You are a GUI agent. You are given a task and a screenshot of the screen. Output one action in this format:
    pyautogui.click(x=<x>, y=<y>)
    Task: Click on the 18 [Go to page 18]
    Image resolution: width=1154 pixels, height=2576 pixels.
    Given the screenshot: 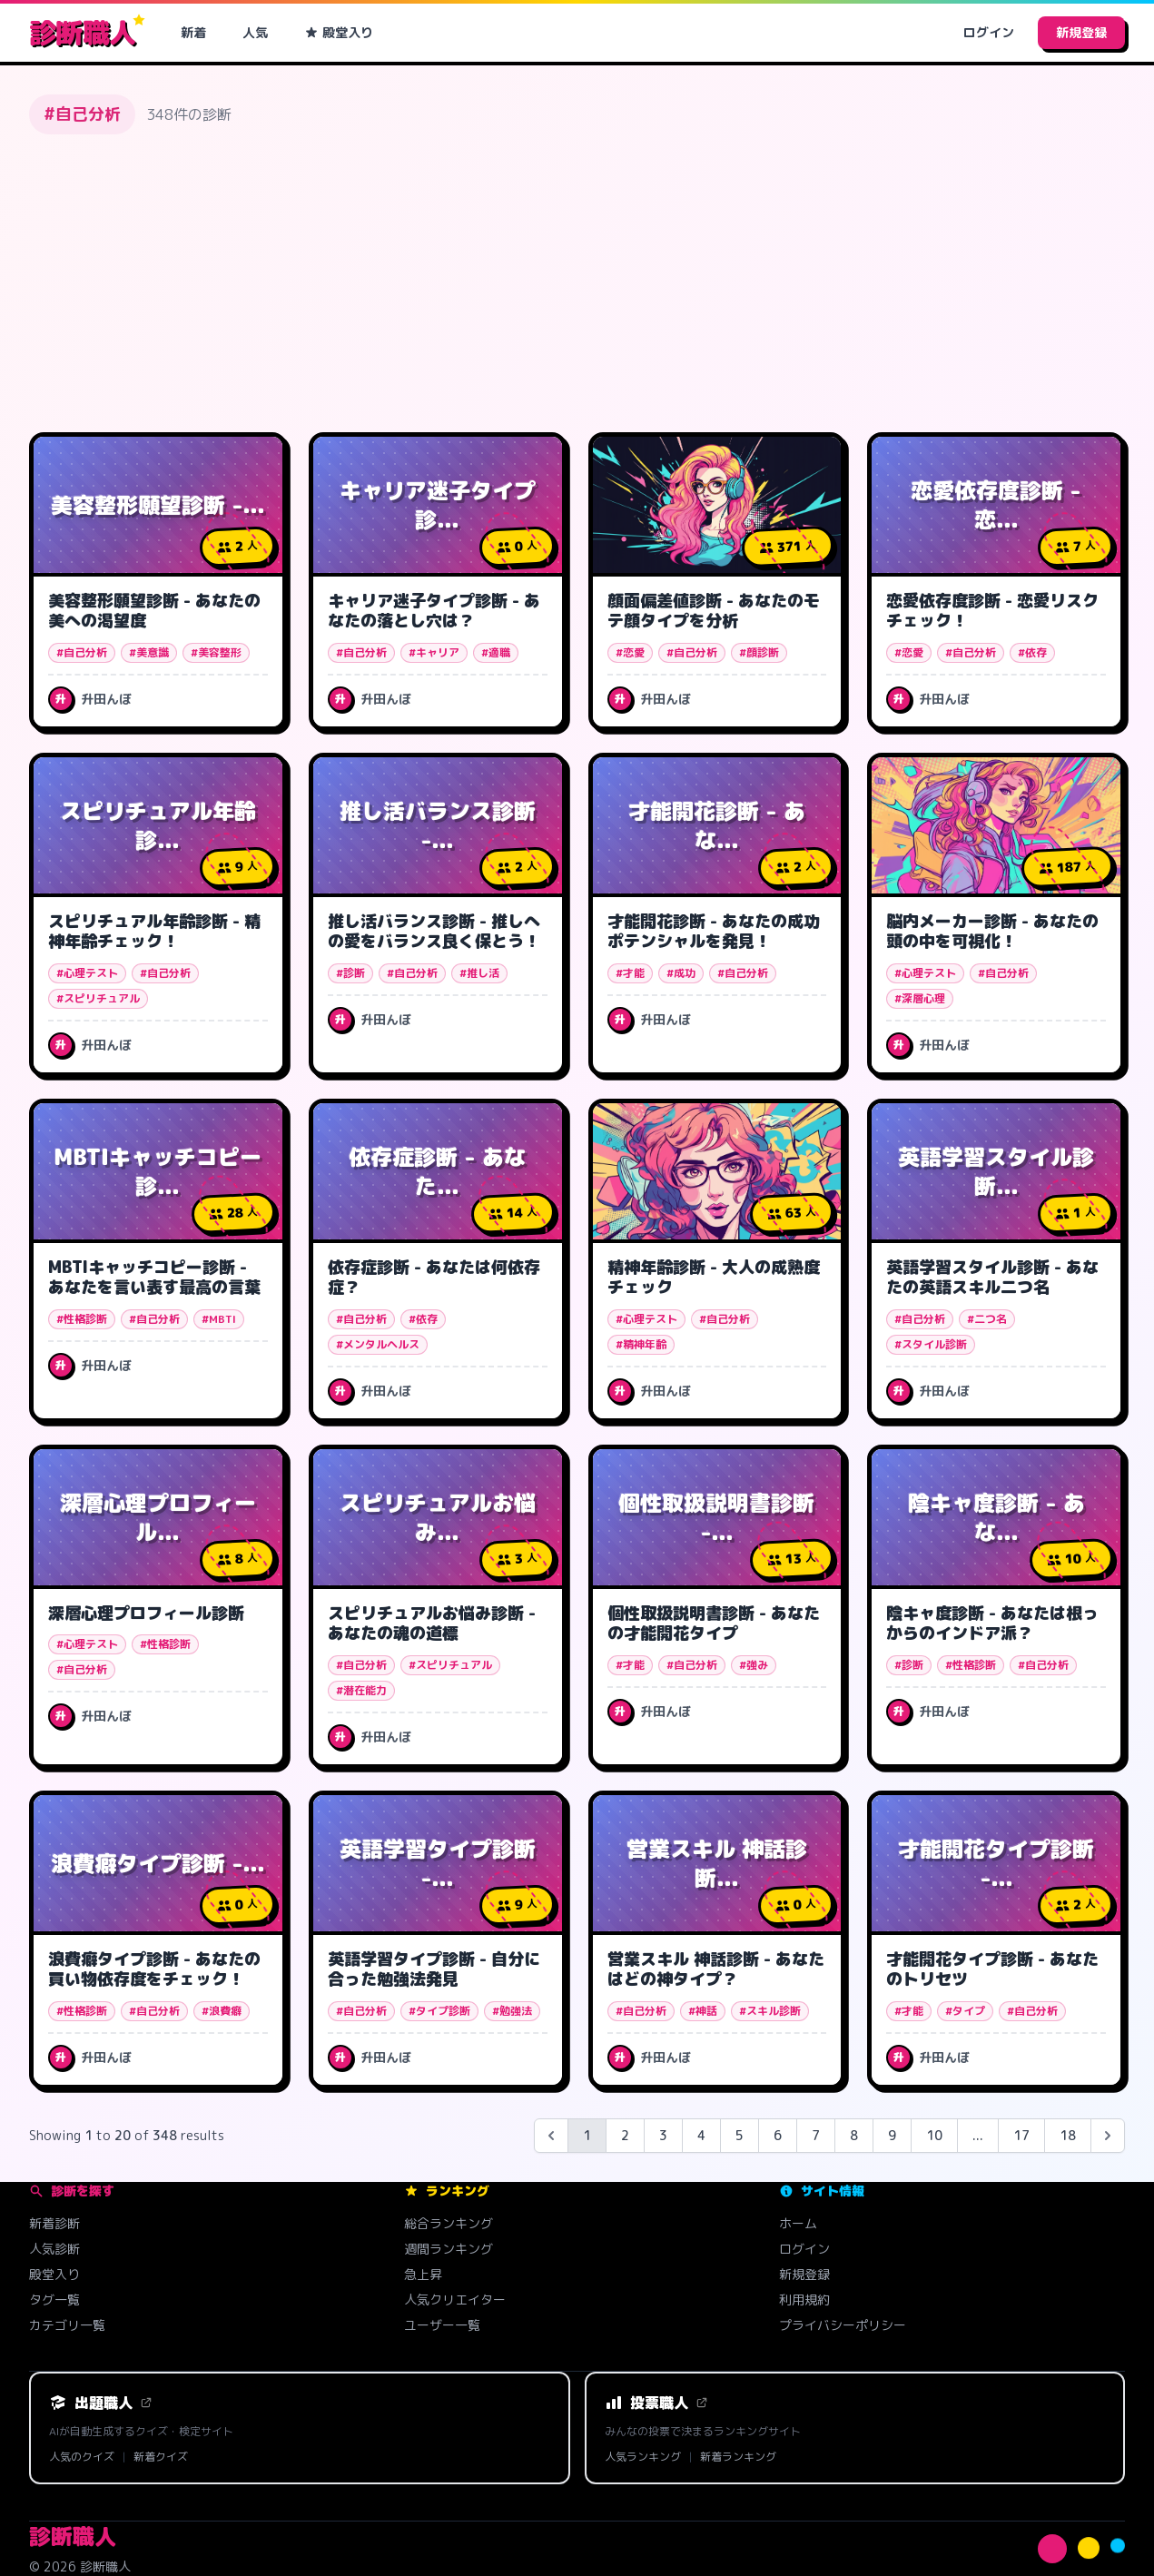 What is the action you would take?
    pyautogui.click(x=1068, y=2135)
    